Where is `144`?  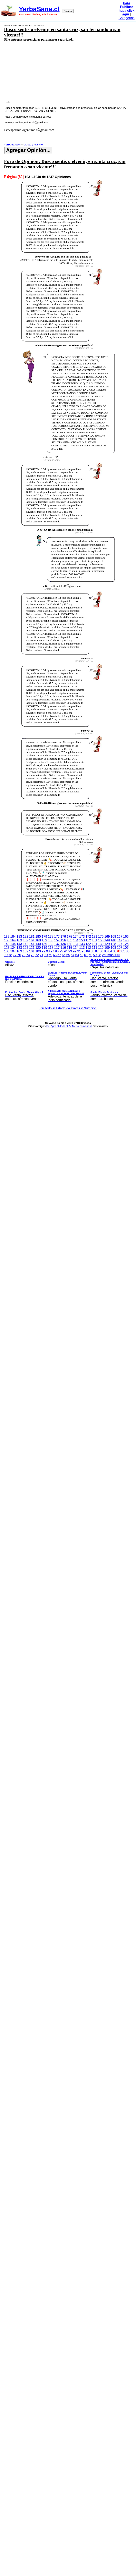 144 is located at coordinates (13, 944).